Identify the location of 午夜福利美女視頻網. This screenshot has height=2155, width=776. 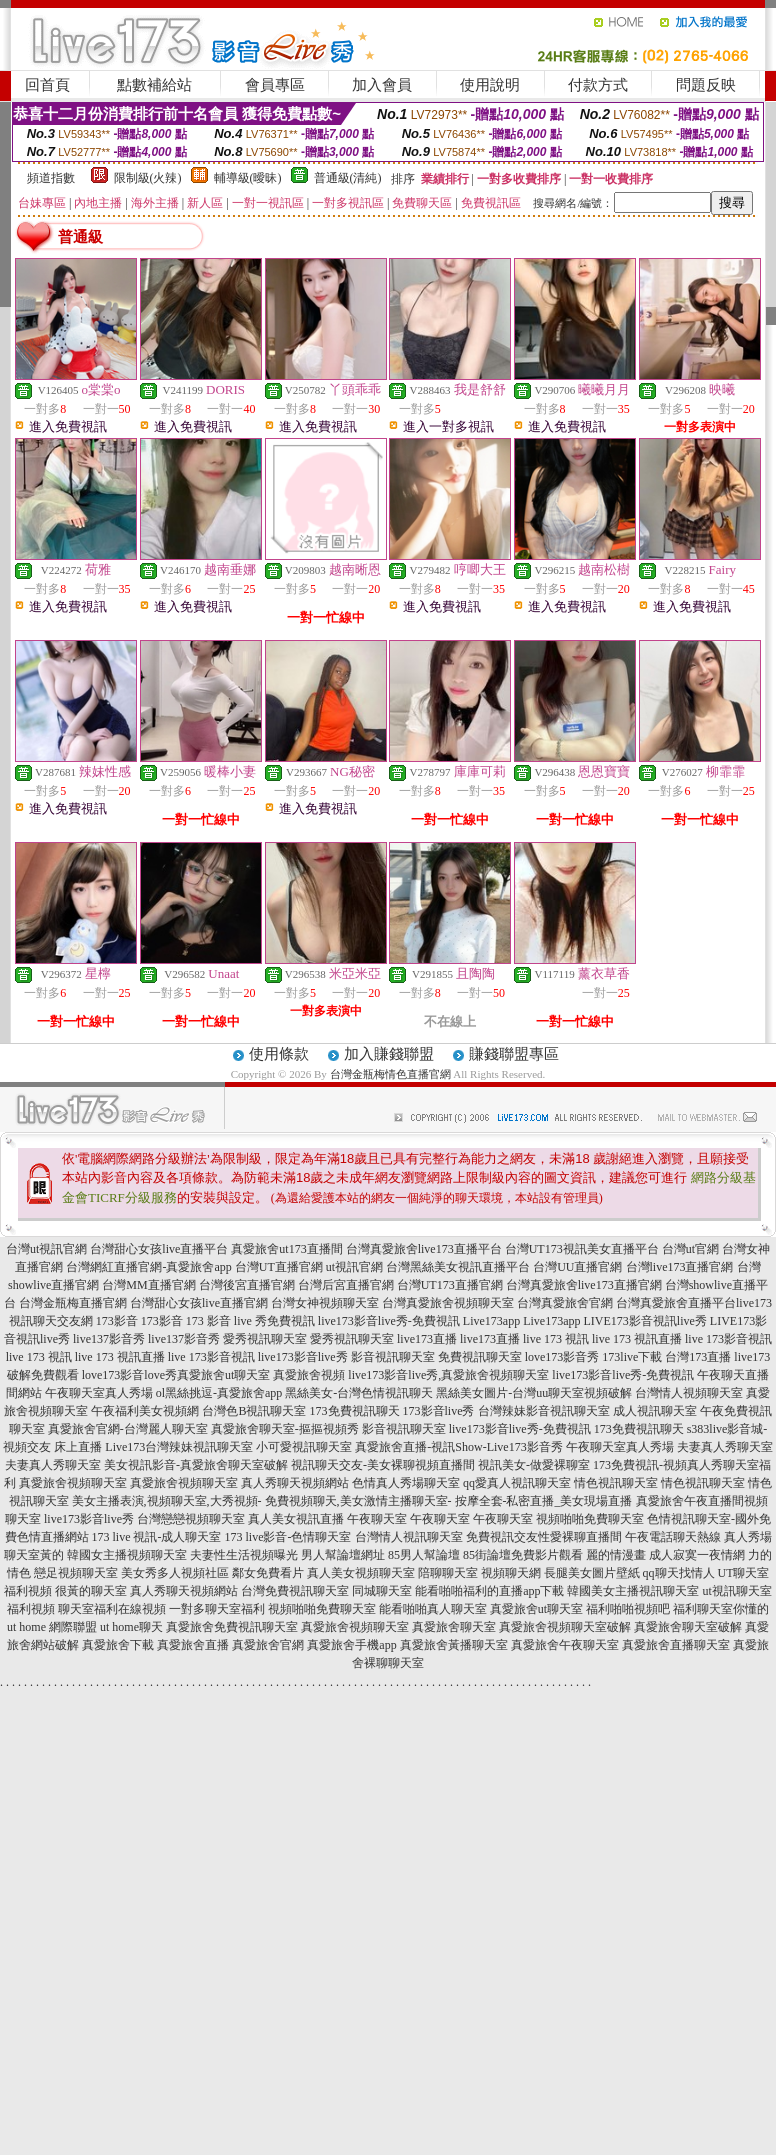
(145, 1411).